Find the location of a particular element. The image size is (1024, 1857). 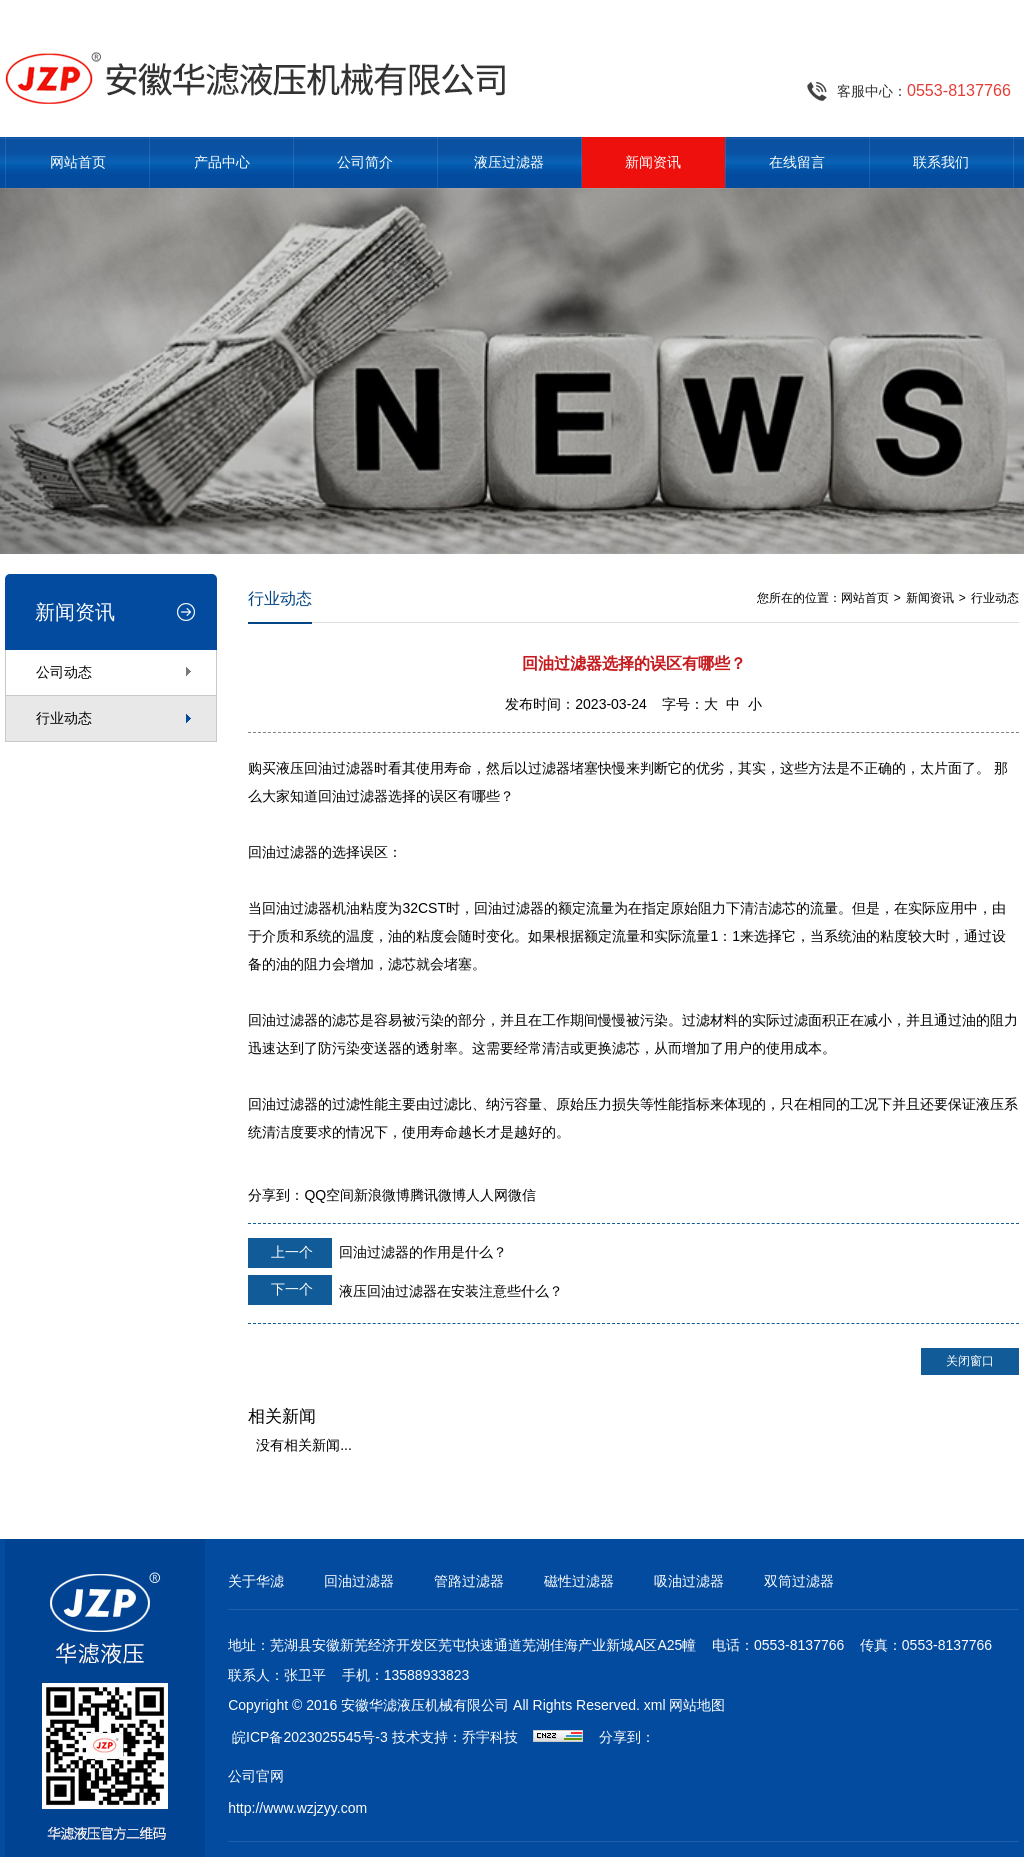

回油过滤器的作用是什么？ is located at coordinates (377, 1253).